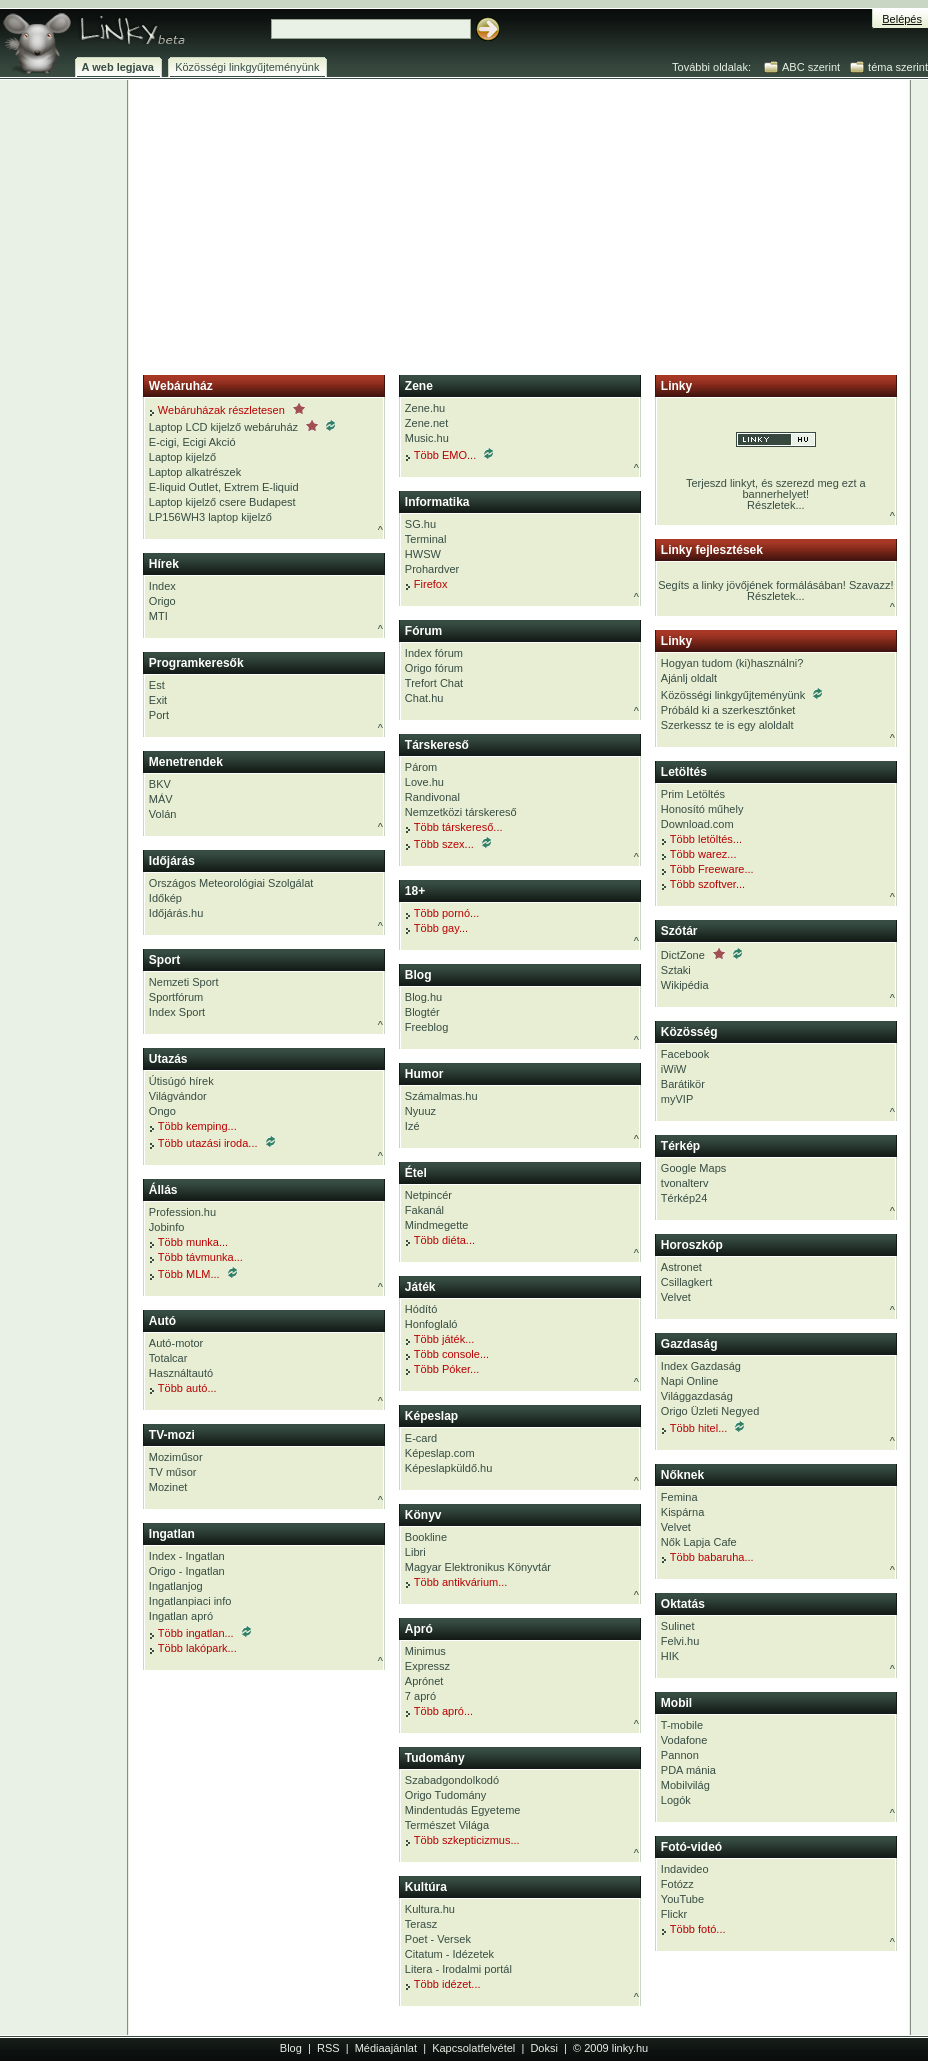 The image size is (928, 2061). What do you see at coordinates (328, 2048) in the screenshot?
I see `RSS` at bounding box center [328, 2048].